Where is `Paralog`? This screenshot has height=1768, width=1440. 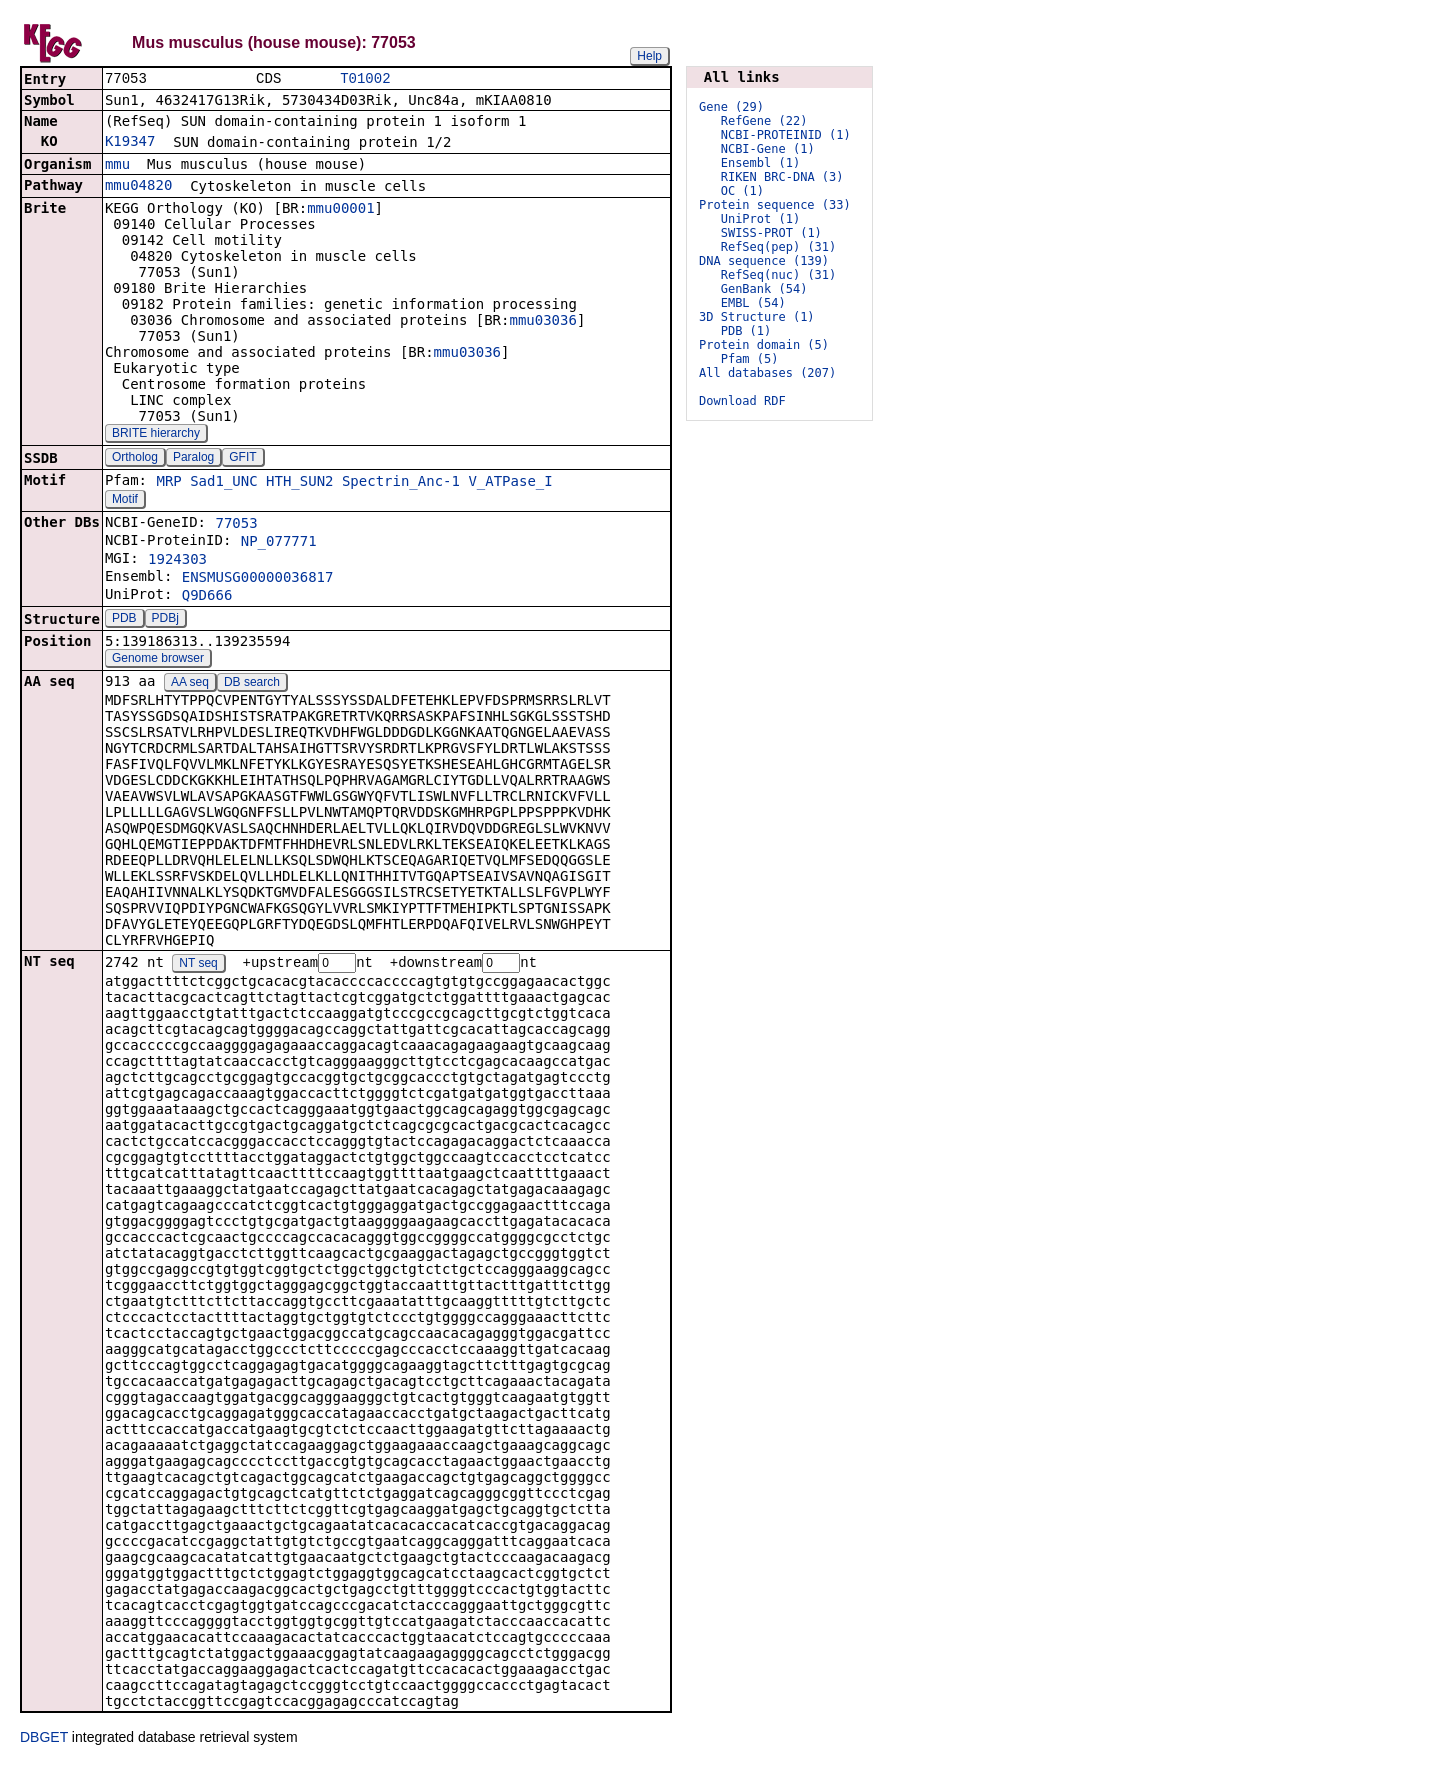 Paralog is located at coordinates (193, 459).